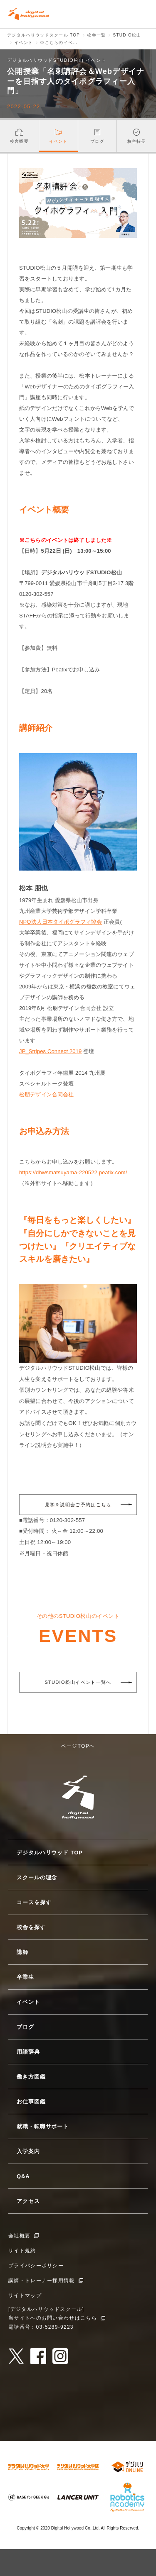 The width and height of the screenshot is (156, 2576). Describe the element at coordinates (60, 922) in the screenshot. I see `NPO法人日本タイポグラフィ協会` at that location.